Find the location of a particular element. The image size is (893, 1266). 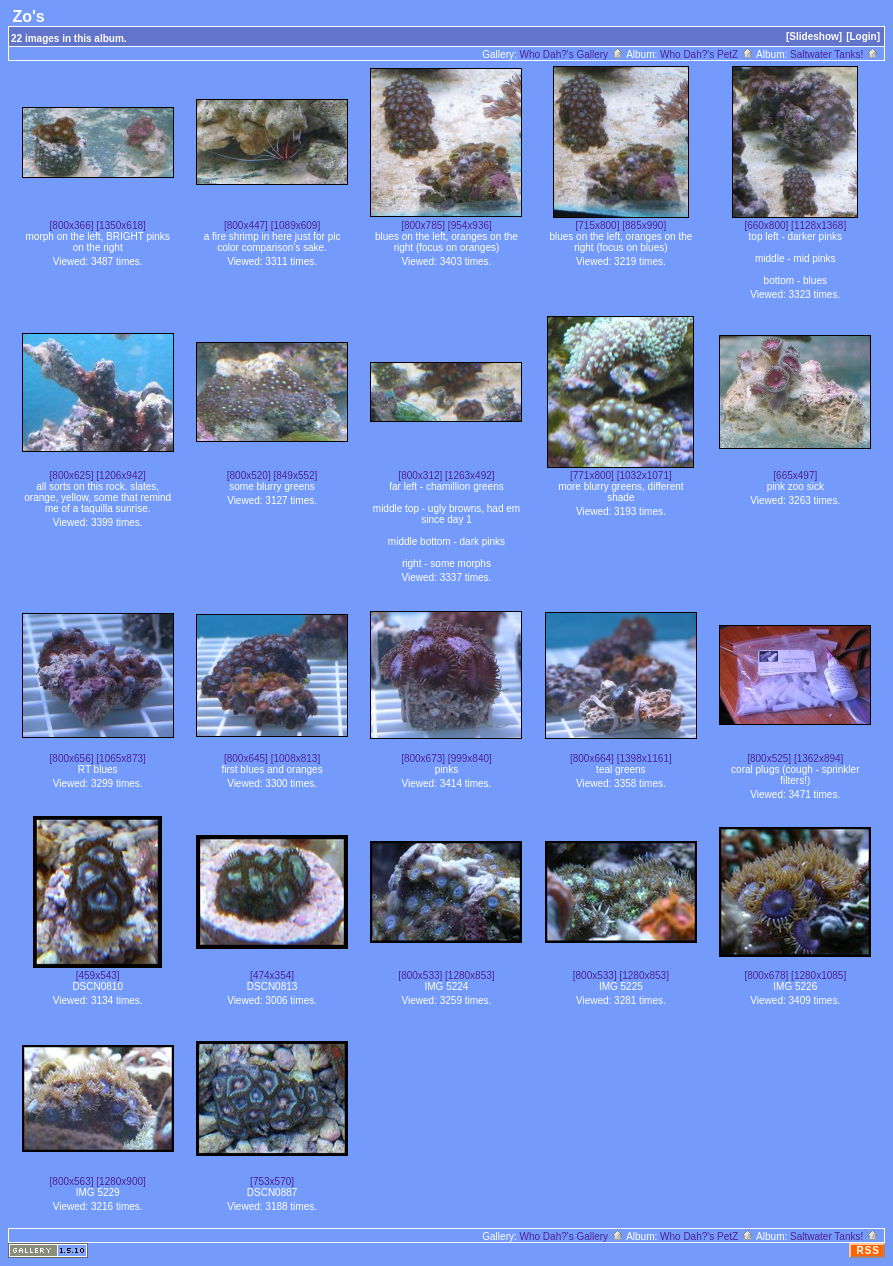

[800x678] is located at coordinates (766, 975).